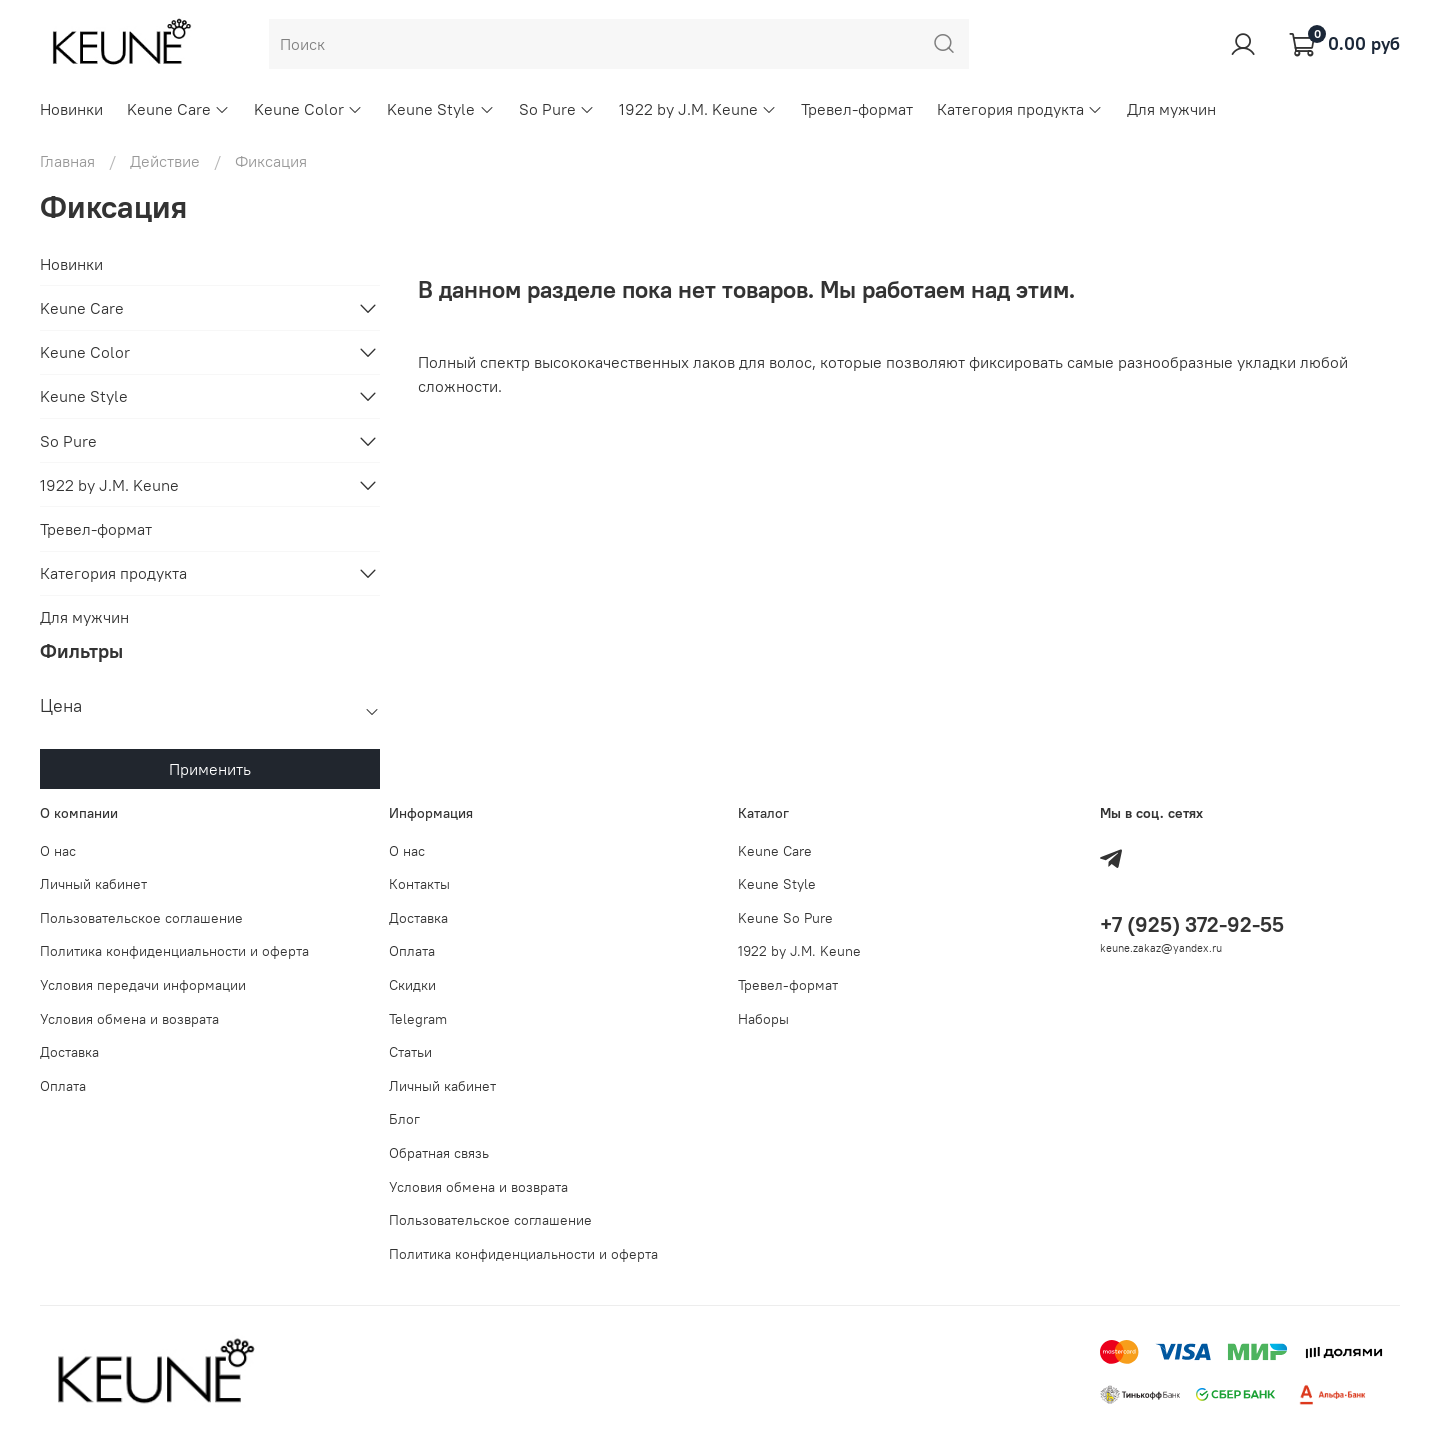 This screenshot has height=1430, width=1440. I want to click on Keune Color, so click(308, 109).